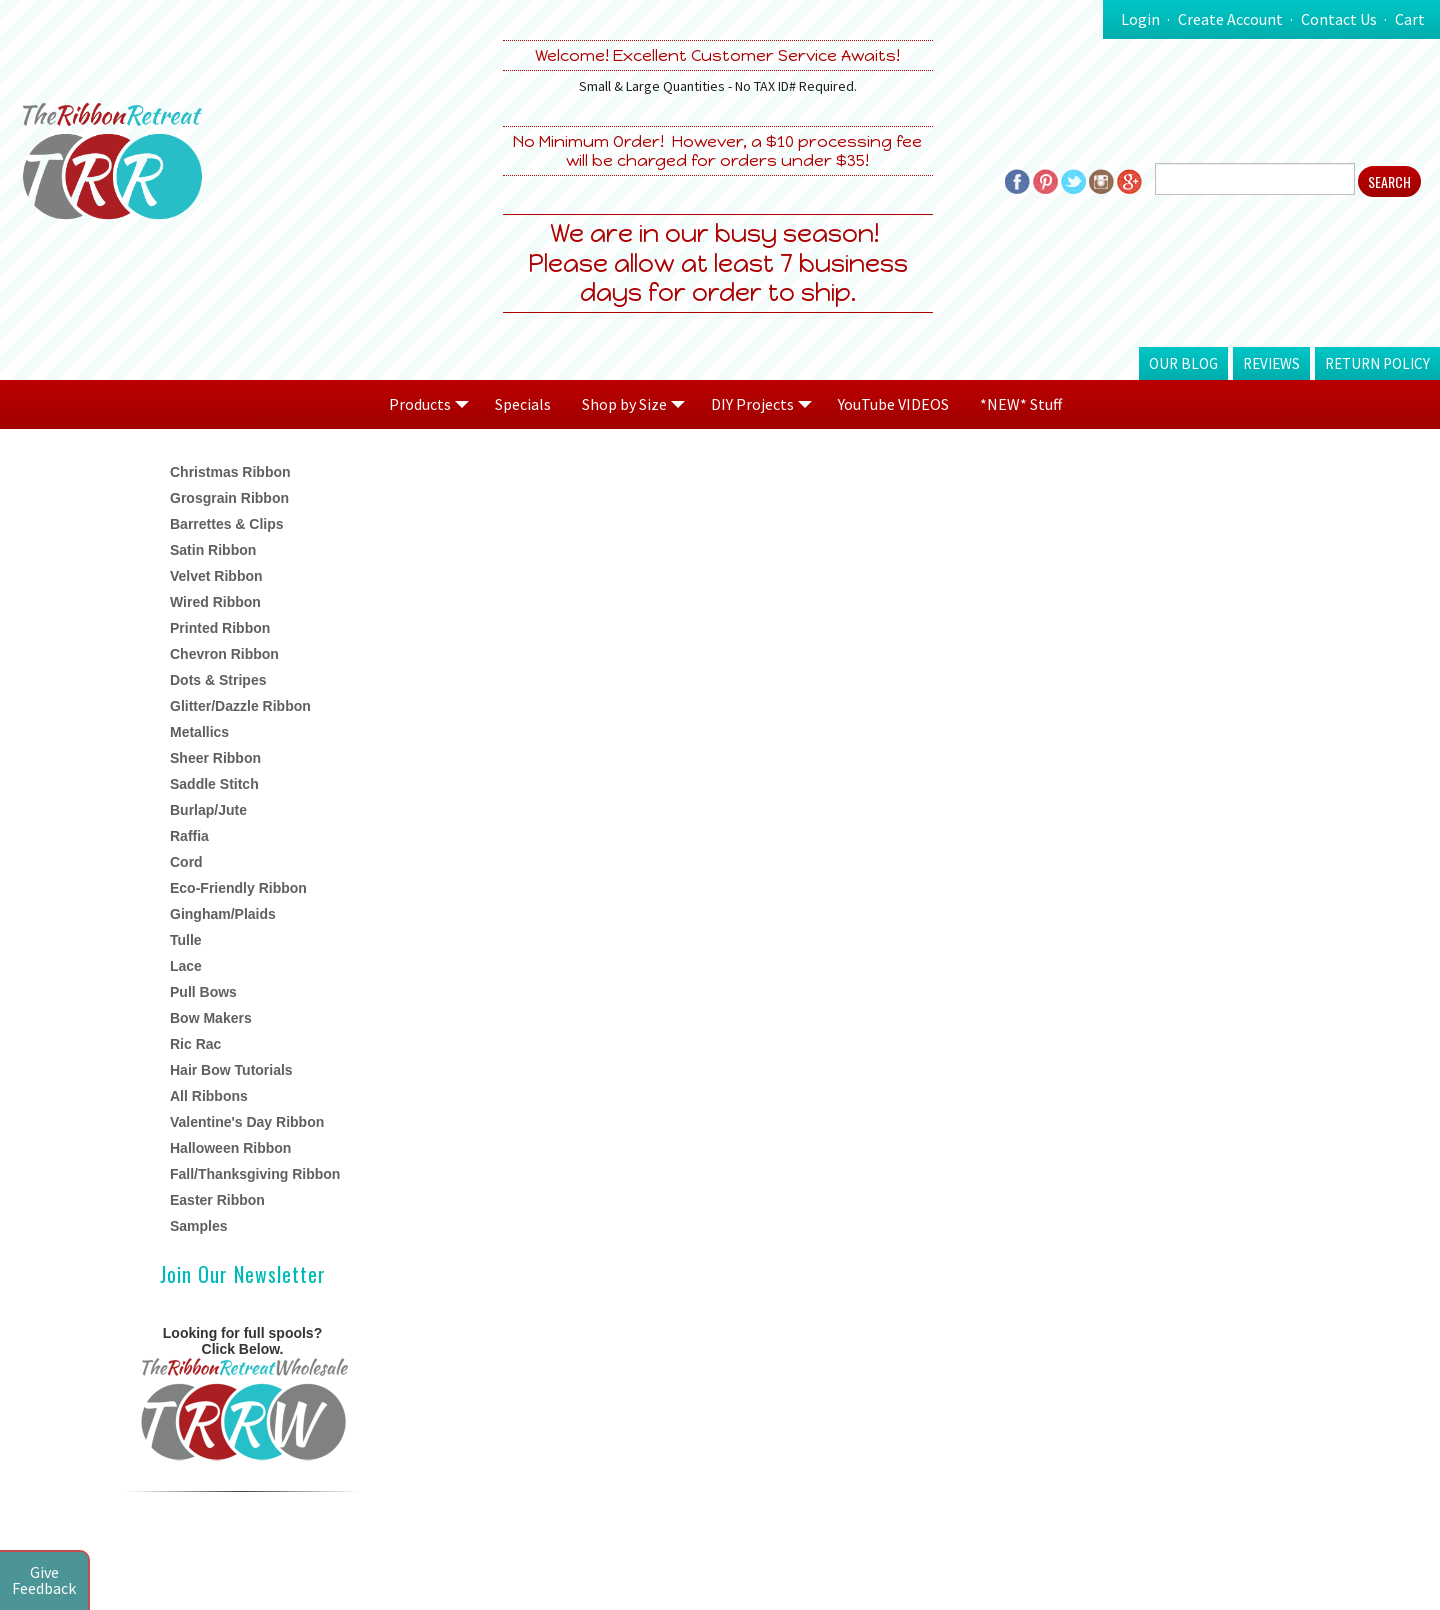  I want to click on YouTube VIDEOS, so click(893, 404).